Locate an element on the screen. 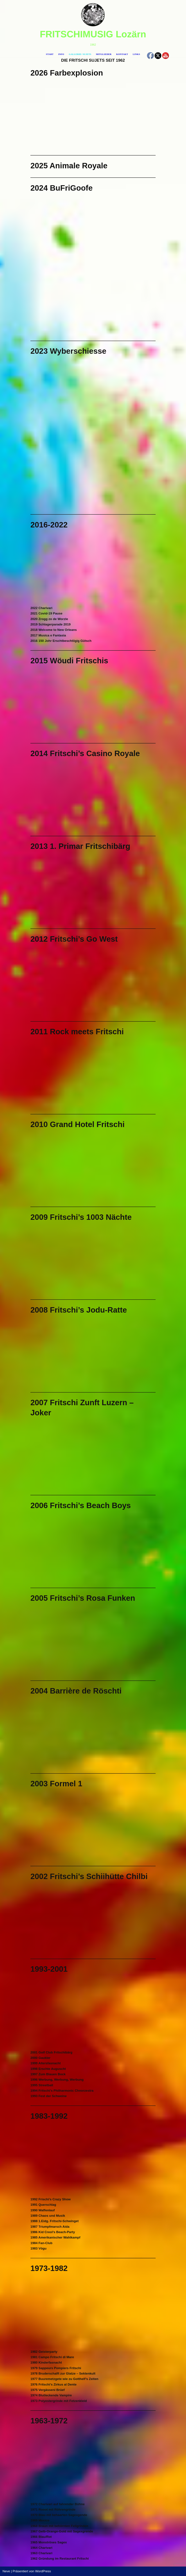  [FRITSCHIMUSIG Lozärn 1962] is located at coordinates (93, 25).